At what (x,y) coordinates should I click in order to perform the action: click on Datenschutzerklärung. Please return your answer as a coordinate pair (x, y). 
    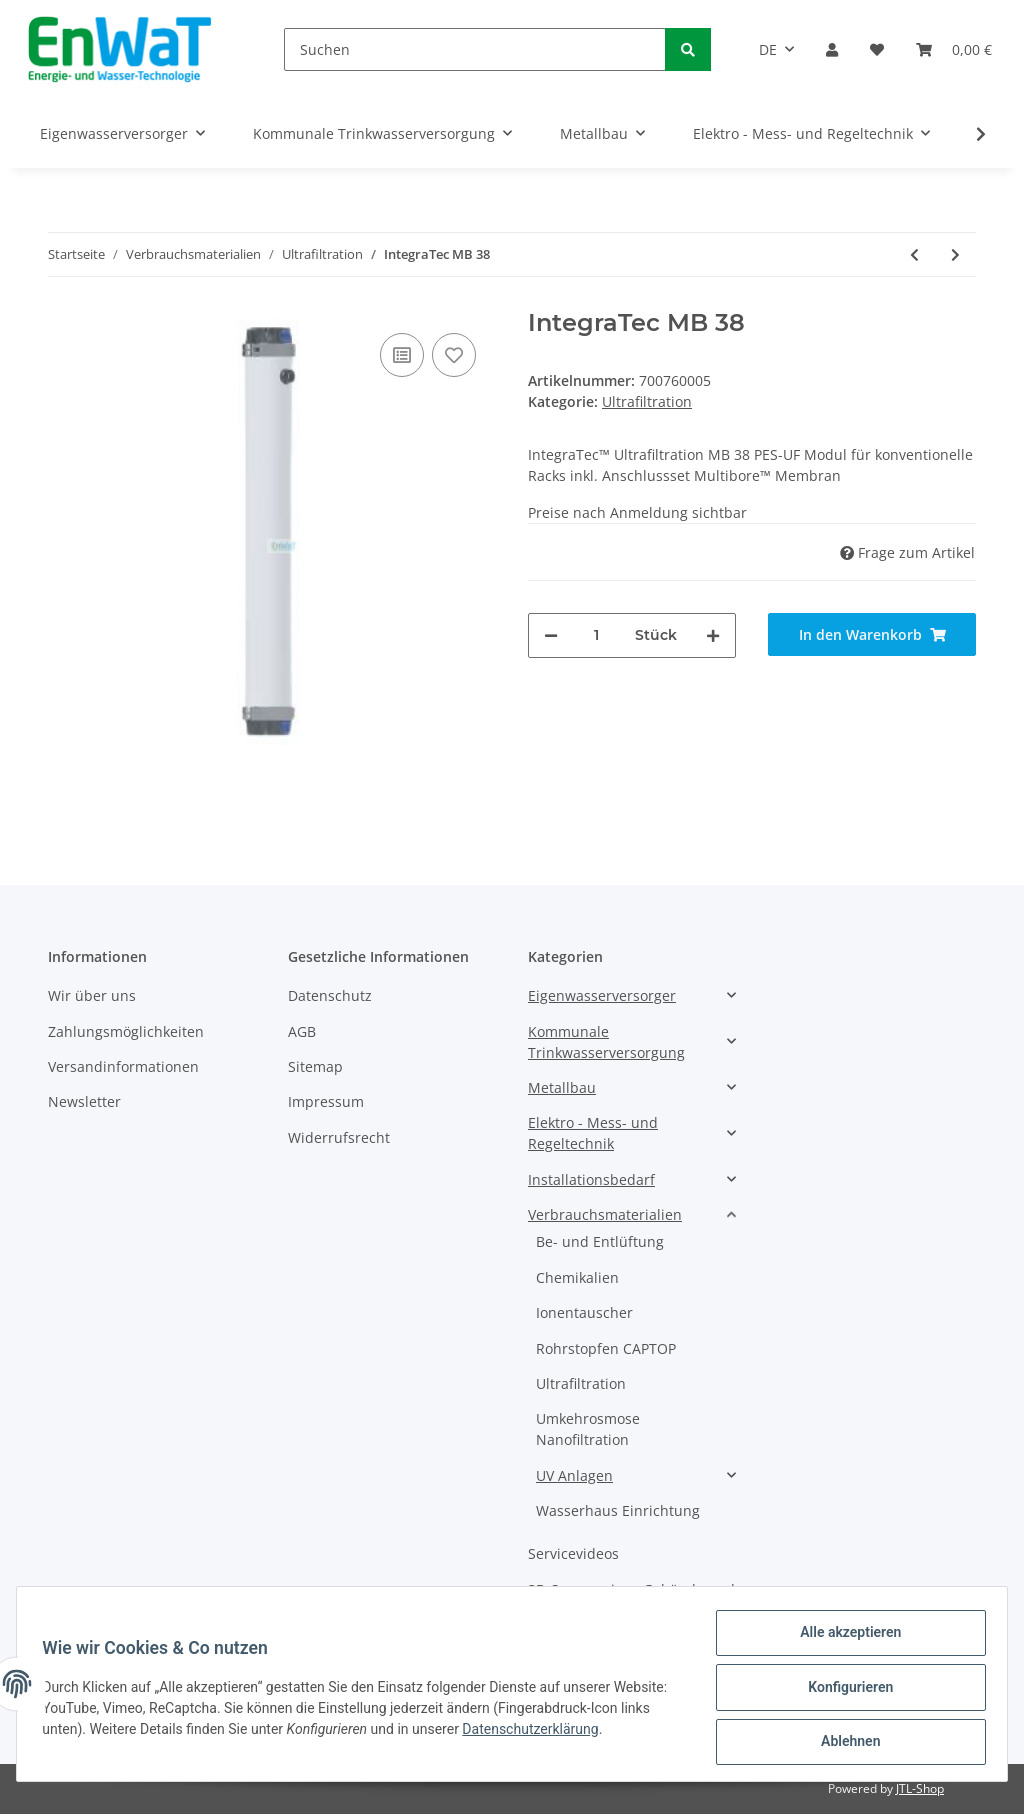
    Looking at the image, I should click on (600, 1733).